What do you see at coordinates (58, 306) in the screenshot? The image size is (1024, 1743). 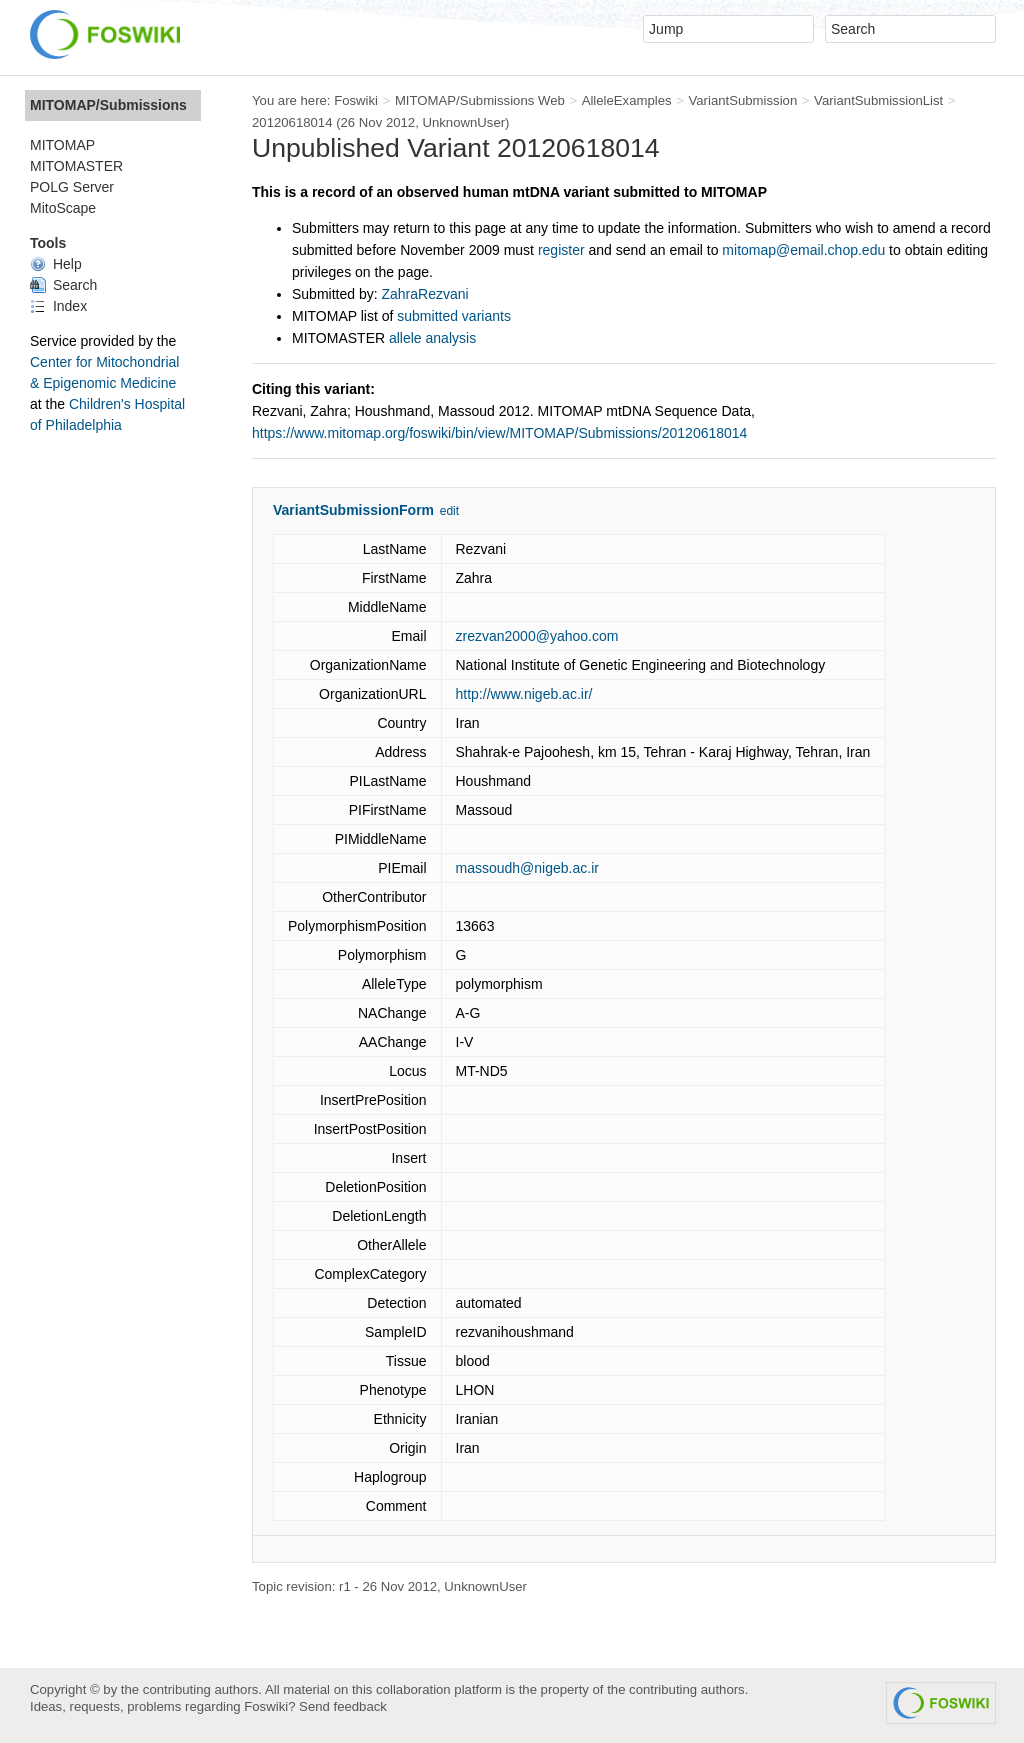 I see `Index` at bounding box center [58, 306].